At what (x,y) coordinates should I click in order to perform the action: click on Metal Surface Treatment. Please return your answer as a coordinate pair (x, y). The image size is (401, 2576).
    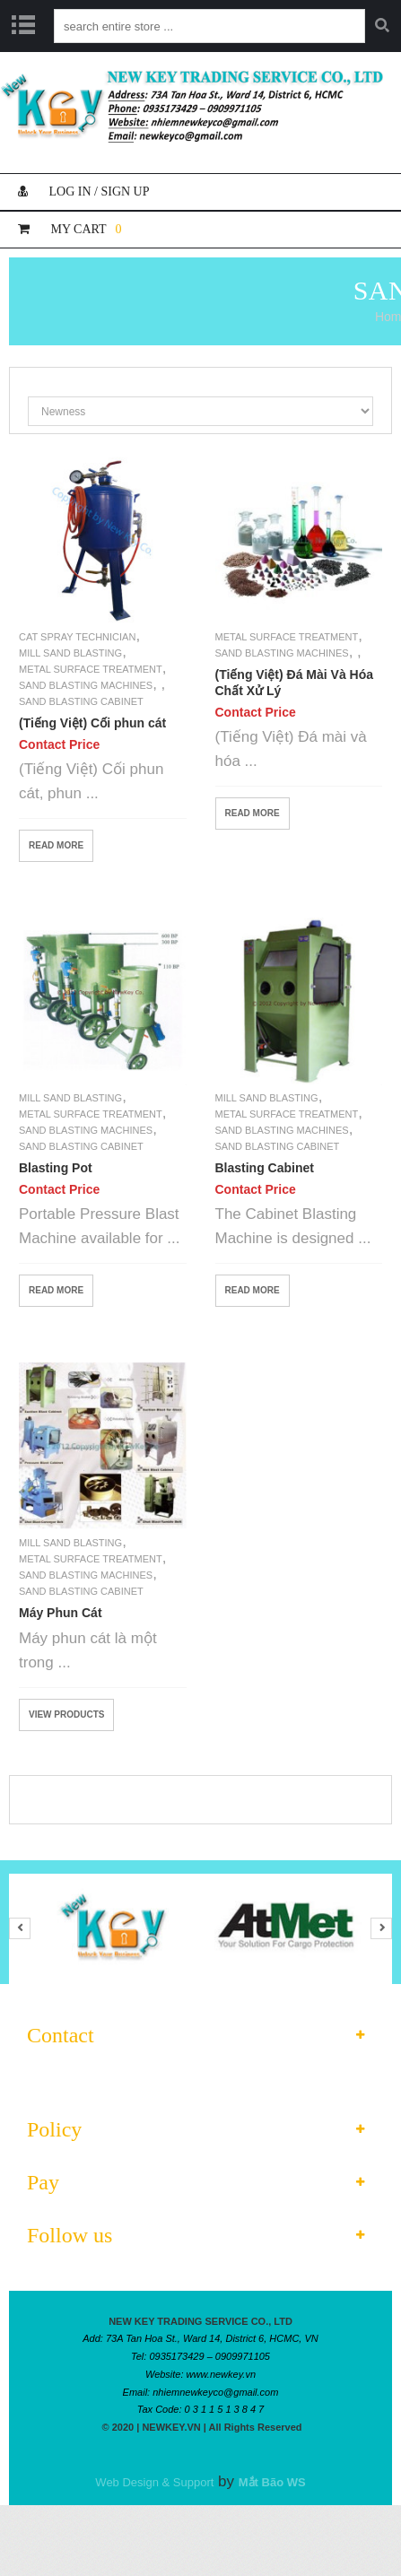
    Looking at the image, I should click on (90, 669).